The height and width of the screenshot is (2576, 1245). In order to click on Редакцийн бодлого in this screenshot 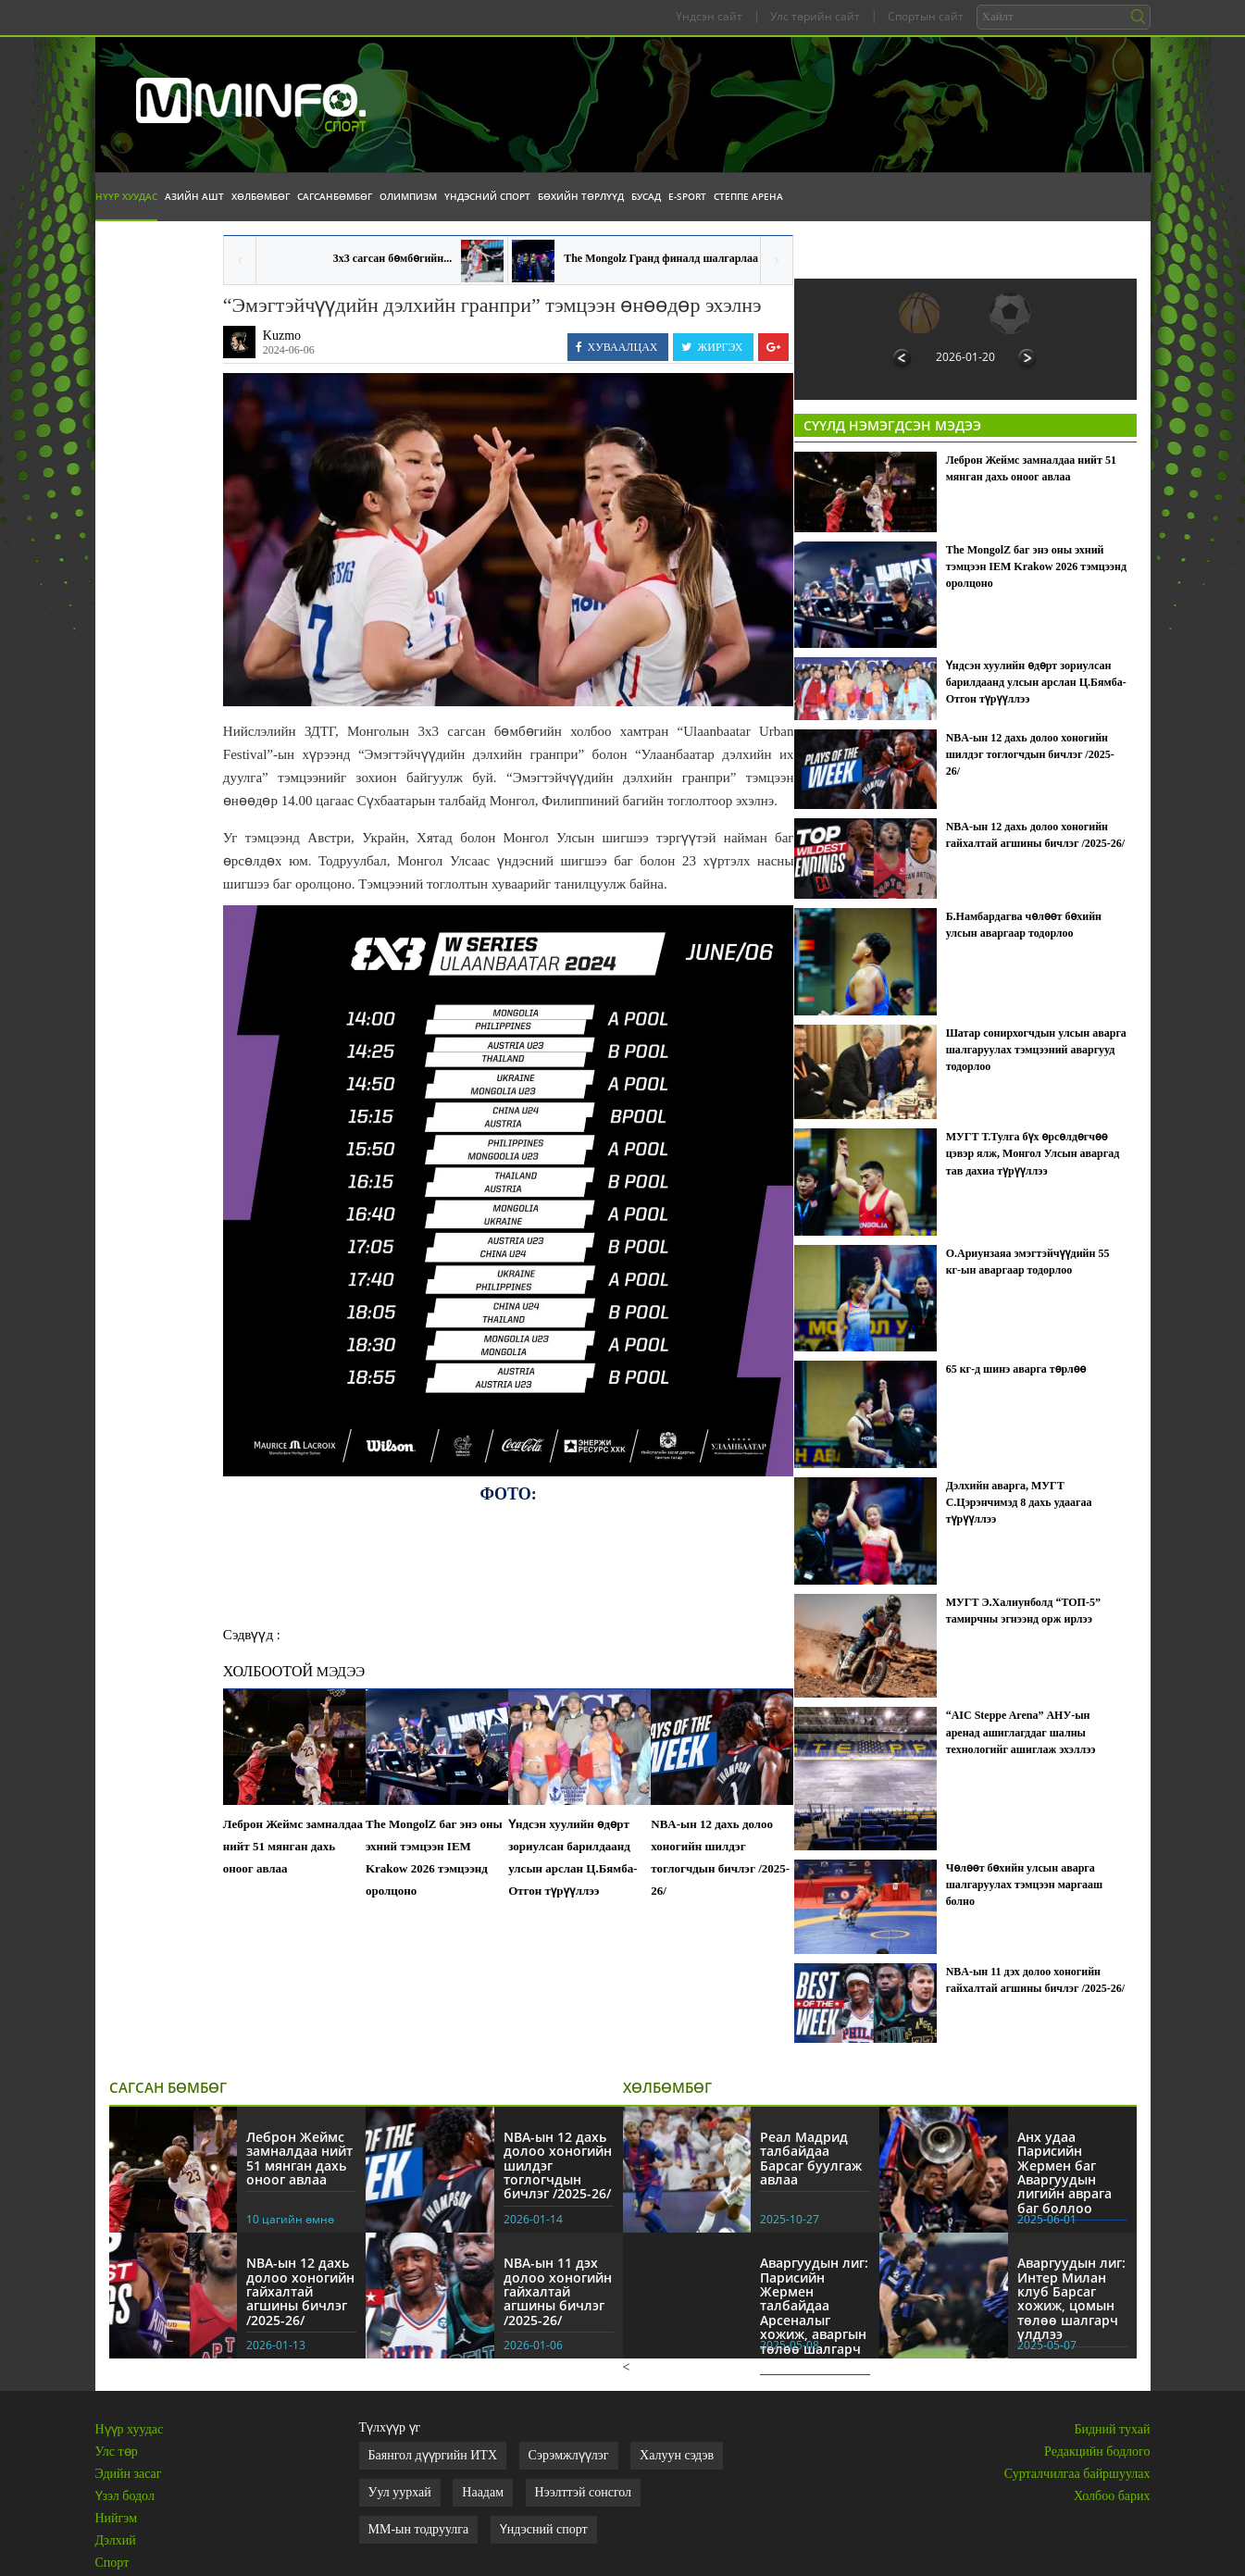, I will do `click(1097, 2451)`.